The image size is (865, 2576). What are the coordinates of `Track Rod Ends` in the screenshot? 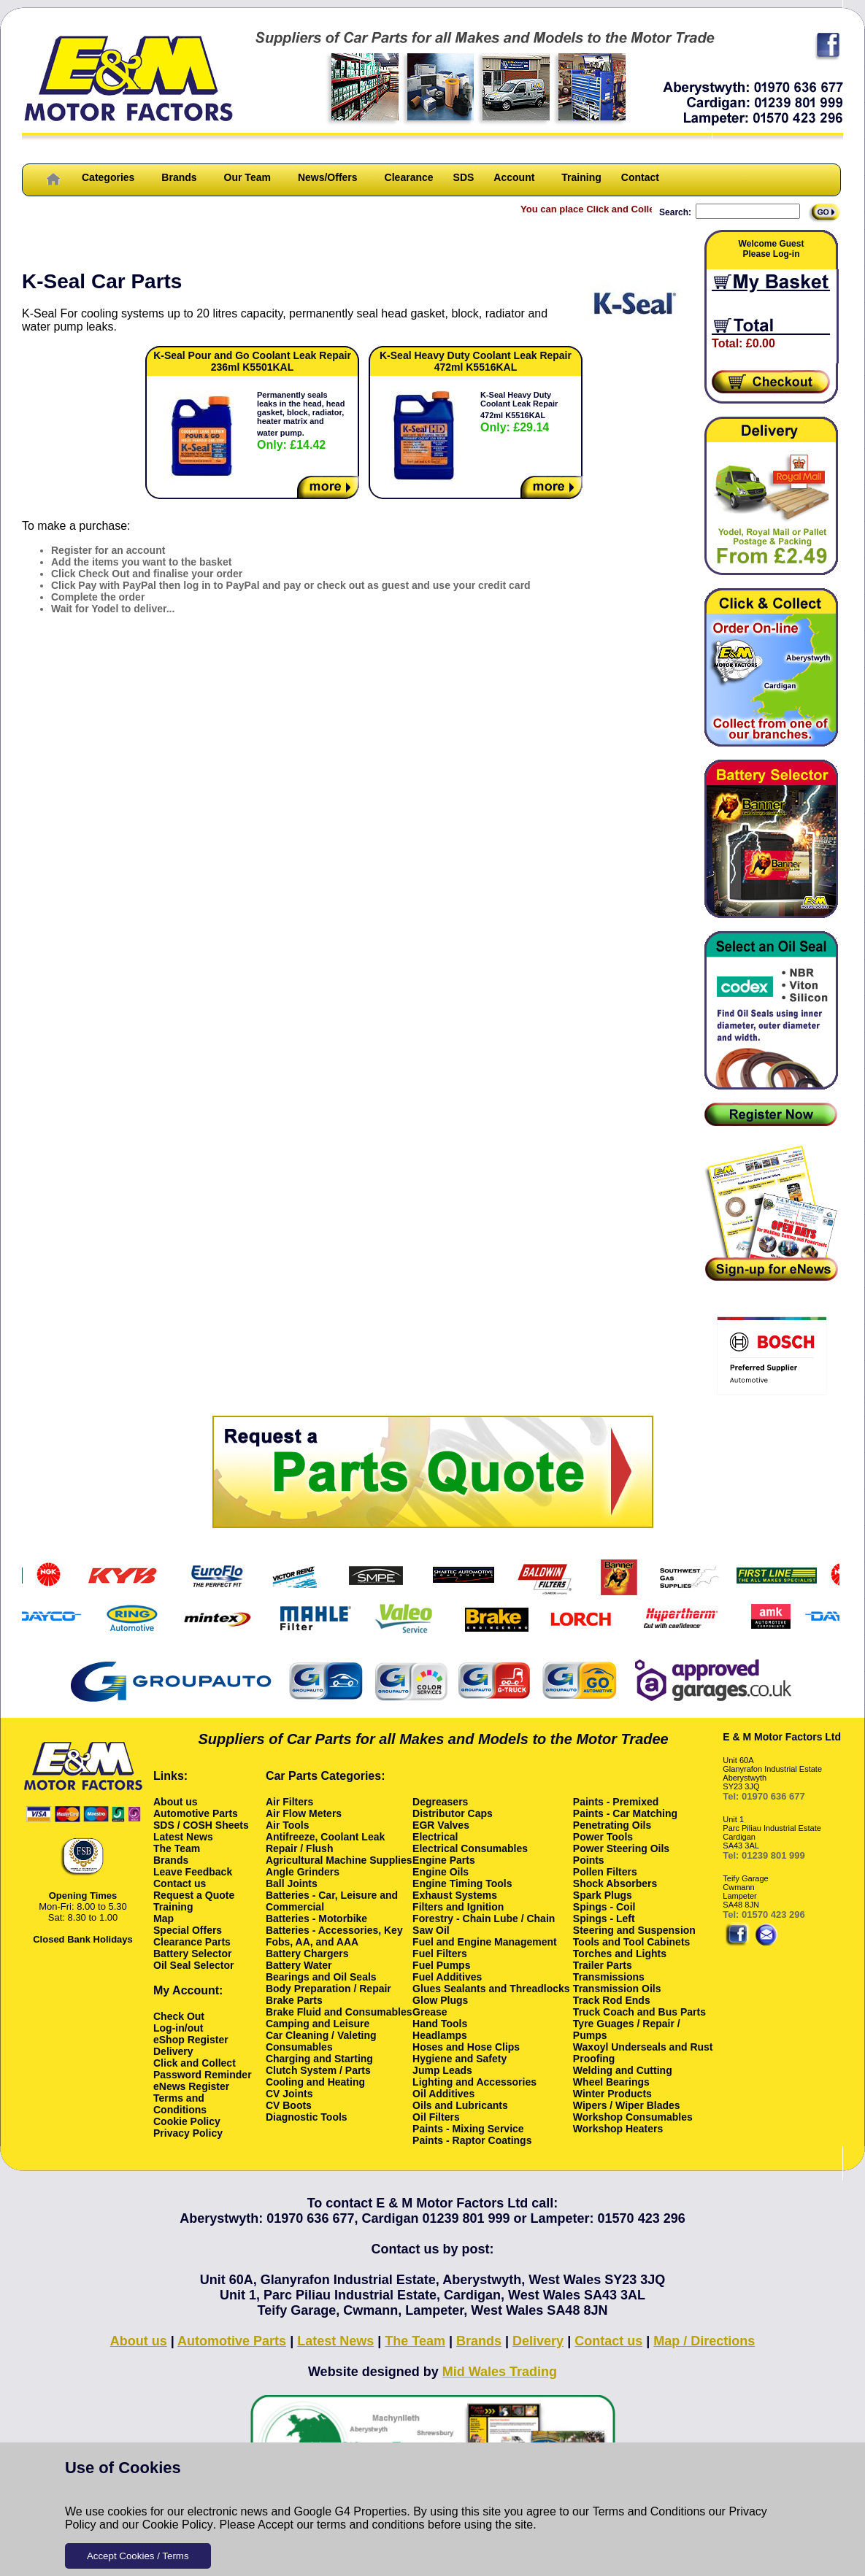 It's located at (611, 2000).